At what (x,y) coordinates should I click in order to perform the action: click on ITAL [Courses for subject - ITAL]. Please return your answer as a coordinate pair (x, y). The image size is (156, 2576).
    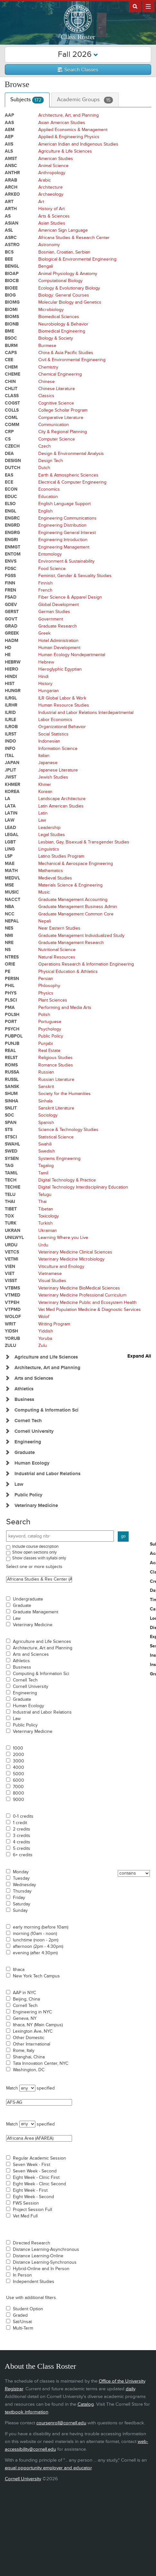
    Looking at the image, I should click on (9, 755).